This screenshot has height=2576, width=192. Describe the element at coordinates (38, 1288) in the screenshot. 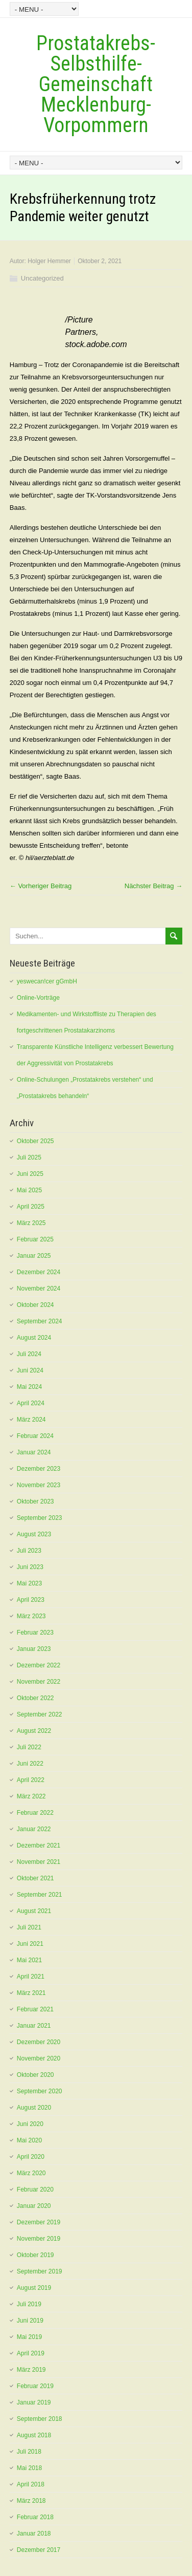

I see `November 2024` at that location.